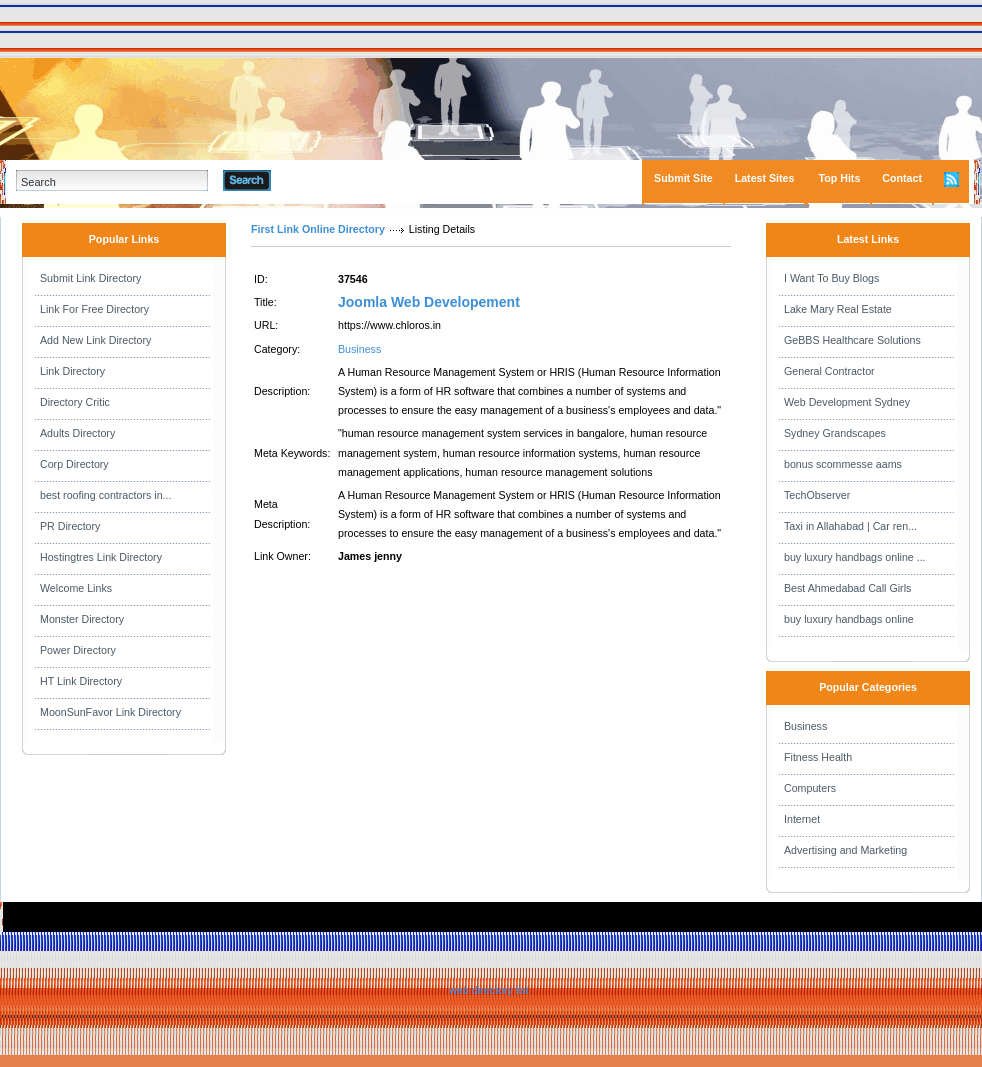  What do you see at coordinates (359, 349) in the screenshot?
I see `Business` at bounding box center [359, 349].